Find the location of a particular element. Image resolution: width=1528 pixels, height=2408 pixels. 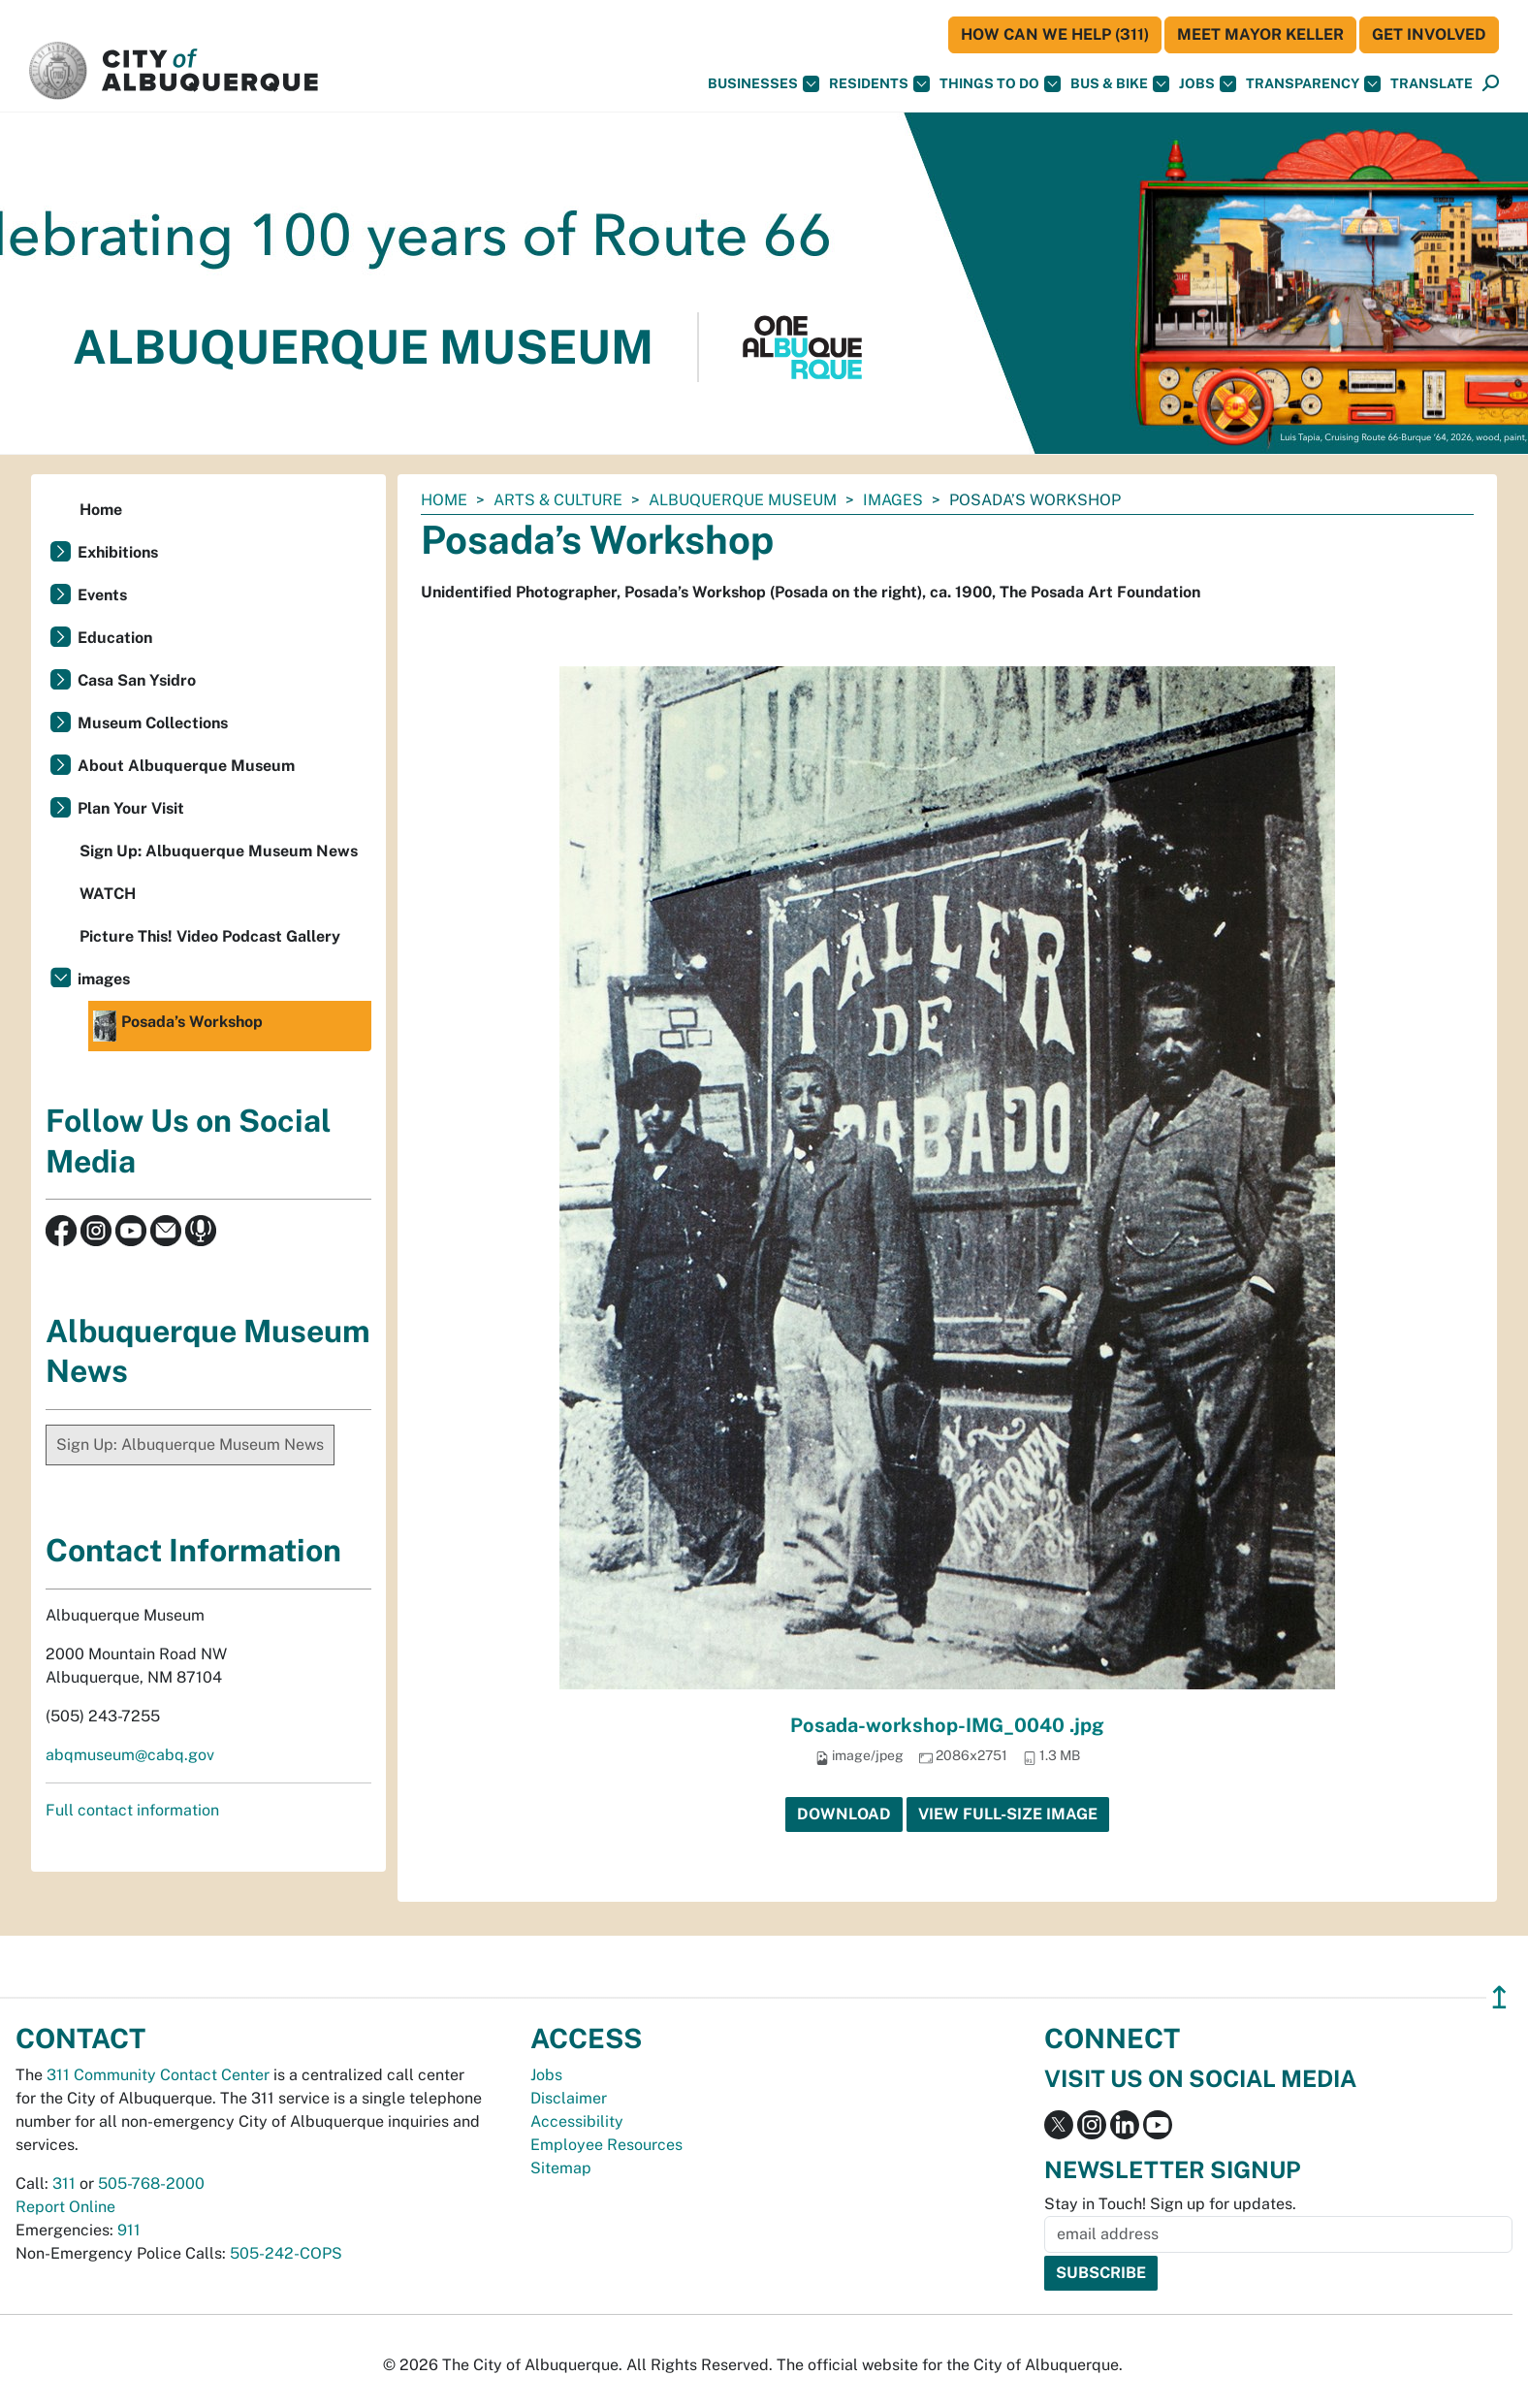

Home is located at coordinates (444, 500).